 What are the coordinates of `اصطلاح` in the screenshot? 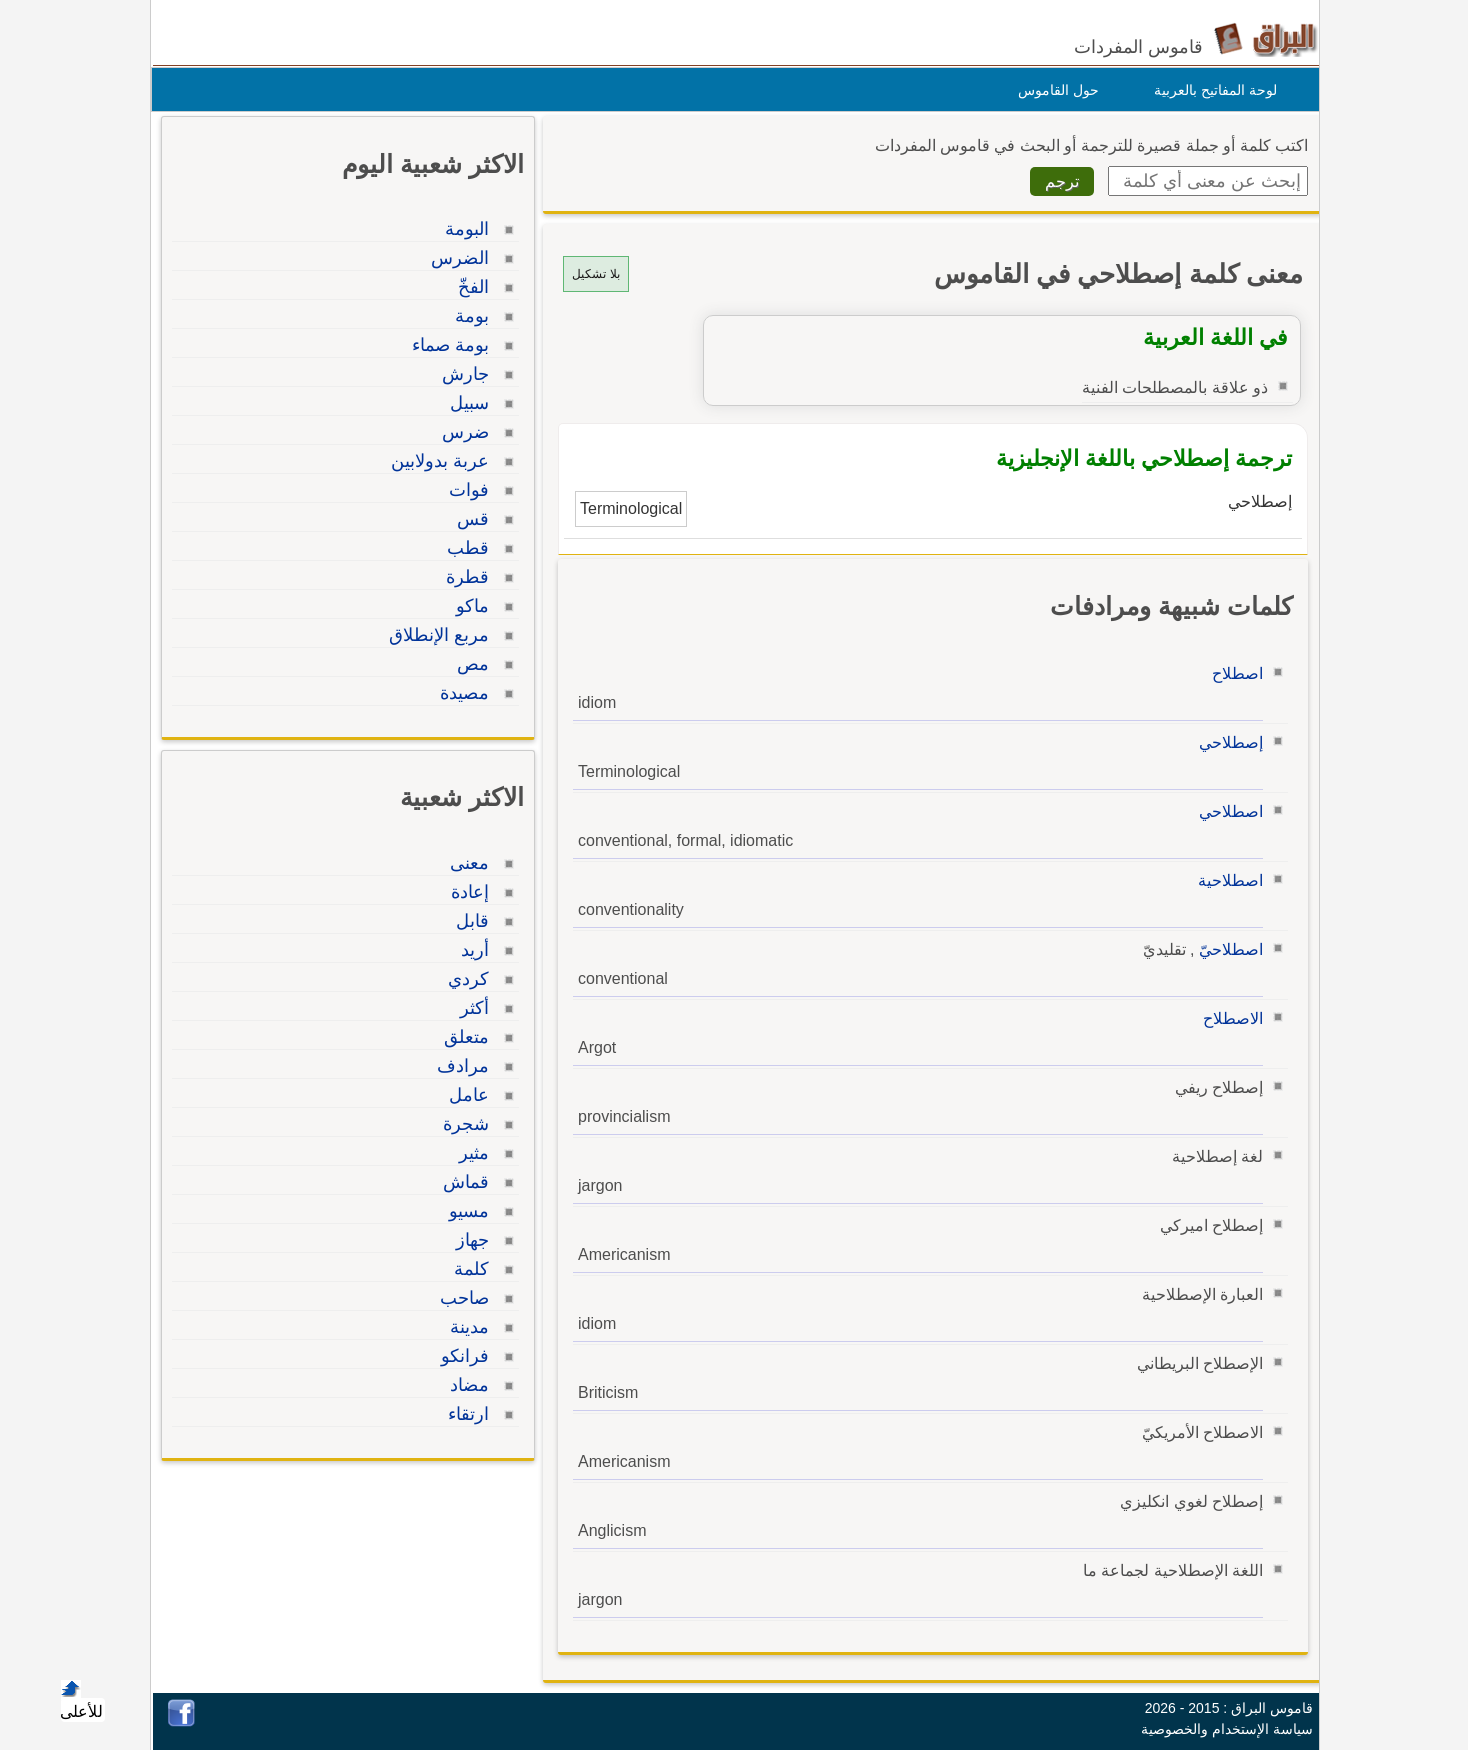 It's located at (1232, 673).